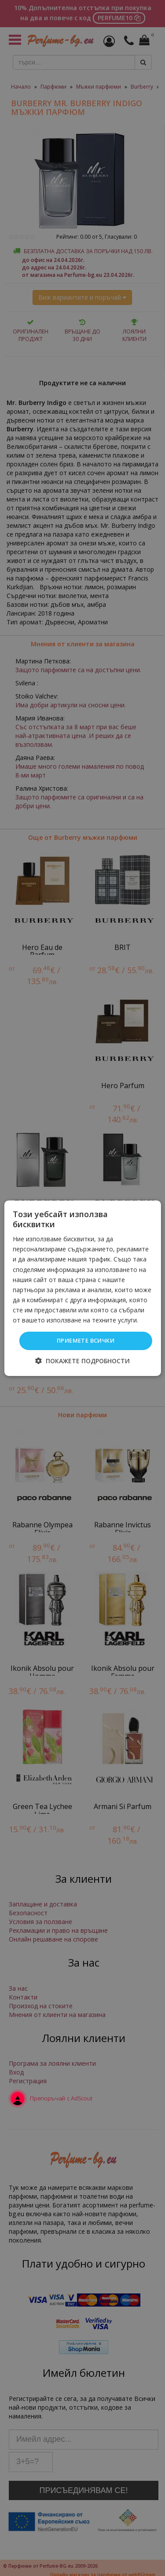 The height and width of the screenshot is (2576, 165). I want to click on Приемете всички [button], so click(85, 1340).